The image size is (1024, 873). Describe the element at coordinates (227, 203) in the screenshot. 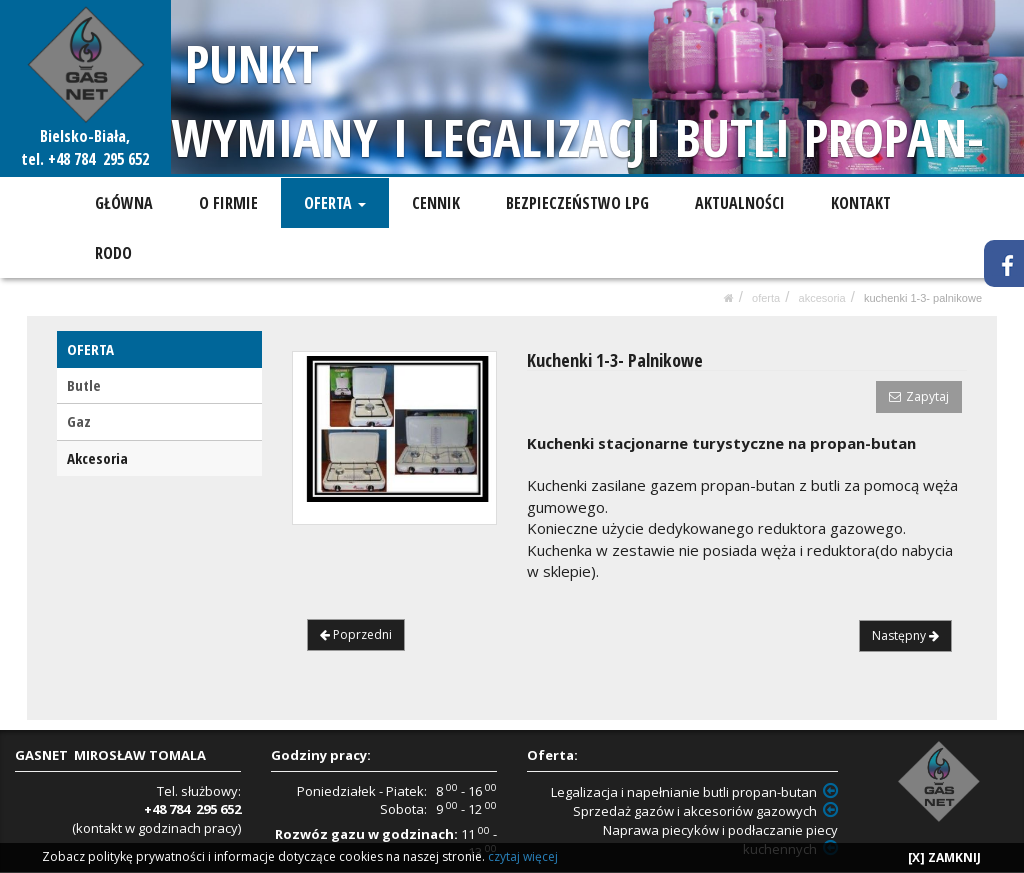

I see `O FIRMIE` at that location.